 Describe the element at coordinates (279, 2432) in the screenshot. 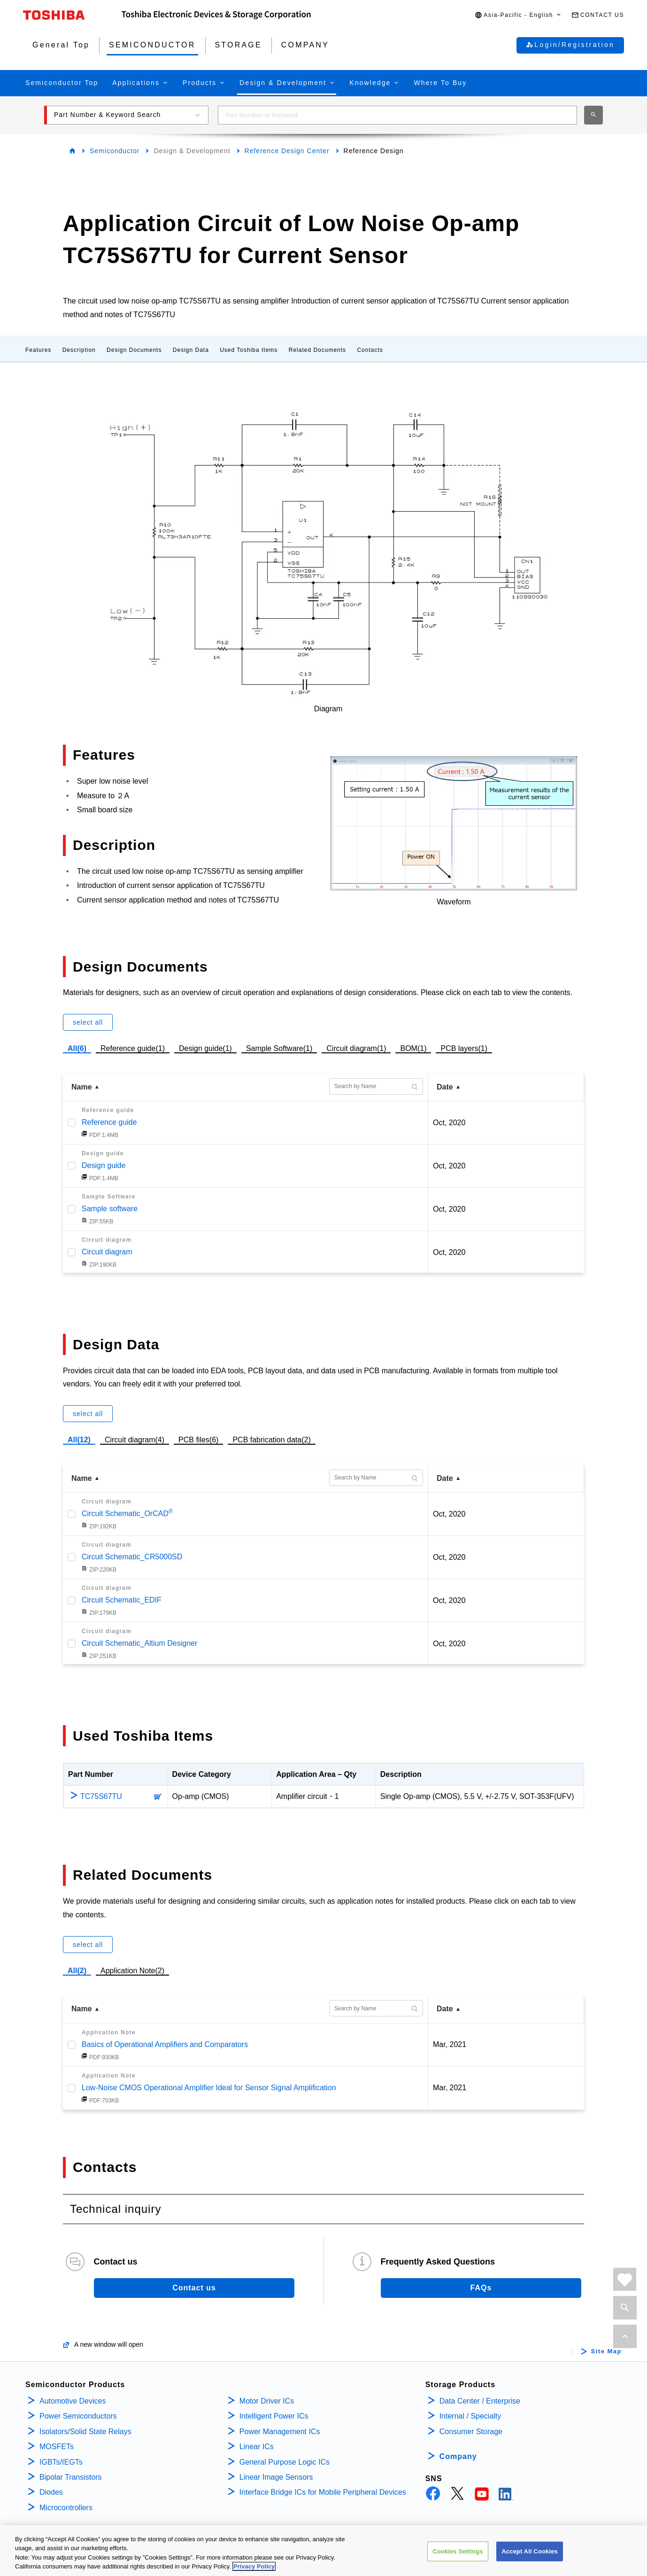

I see `Power Management ICs` at that location.